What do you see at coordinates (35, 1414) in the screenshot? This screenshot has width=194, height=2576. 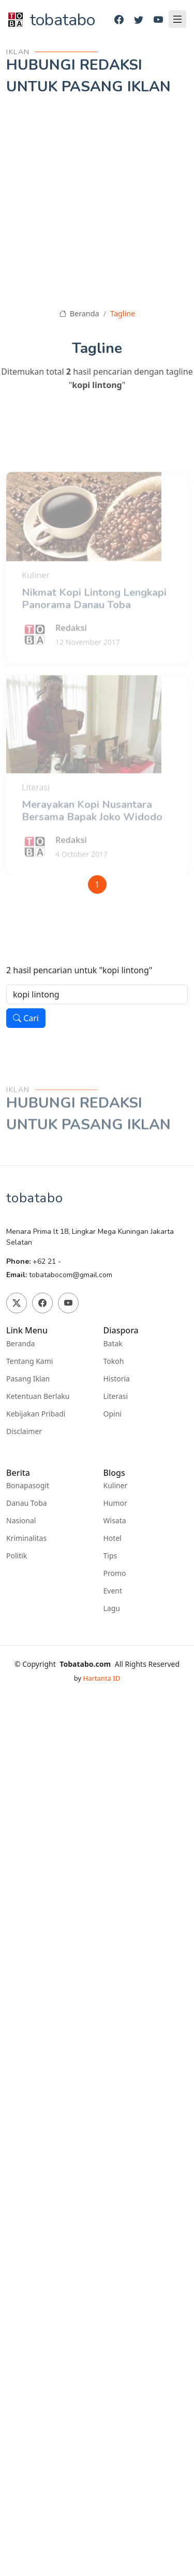 I see `Kebijakan Pribadi` at bounding box center [35, 1414].